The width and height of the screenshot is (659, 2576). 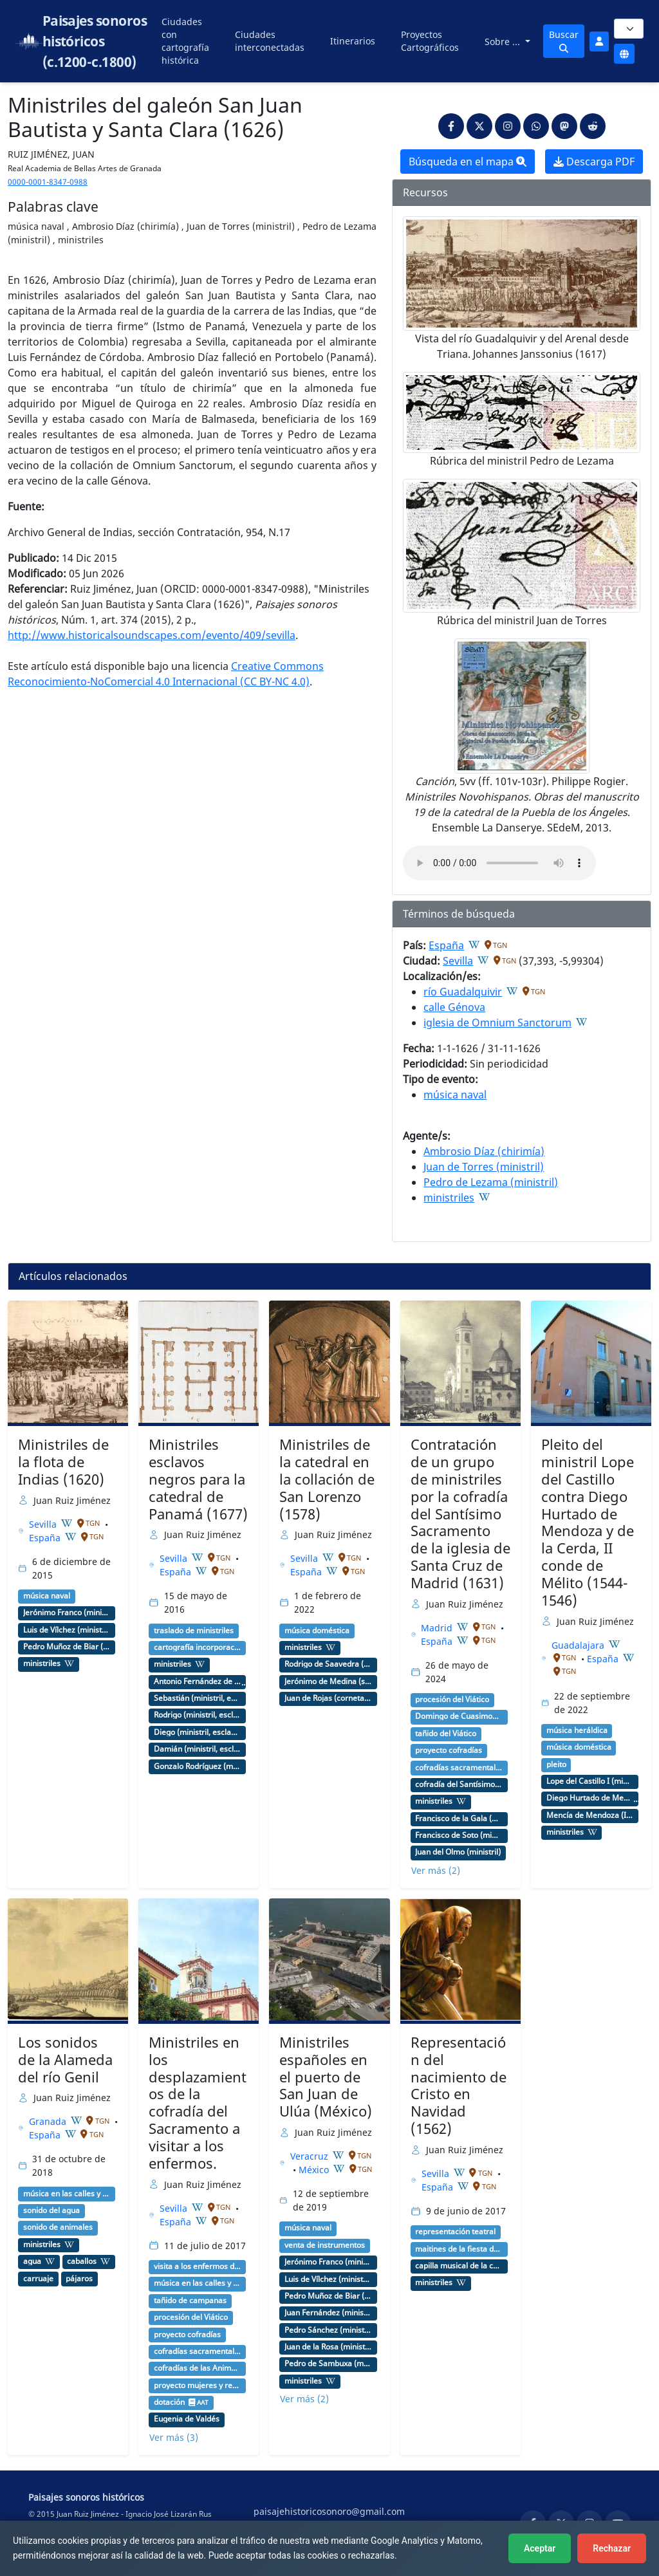 I want to click on representación teatral, so click(x=455, y=2232).